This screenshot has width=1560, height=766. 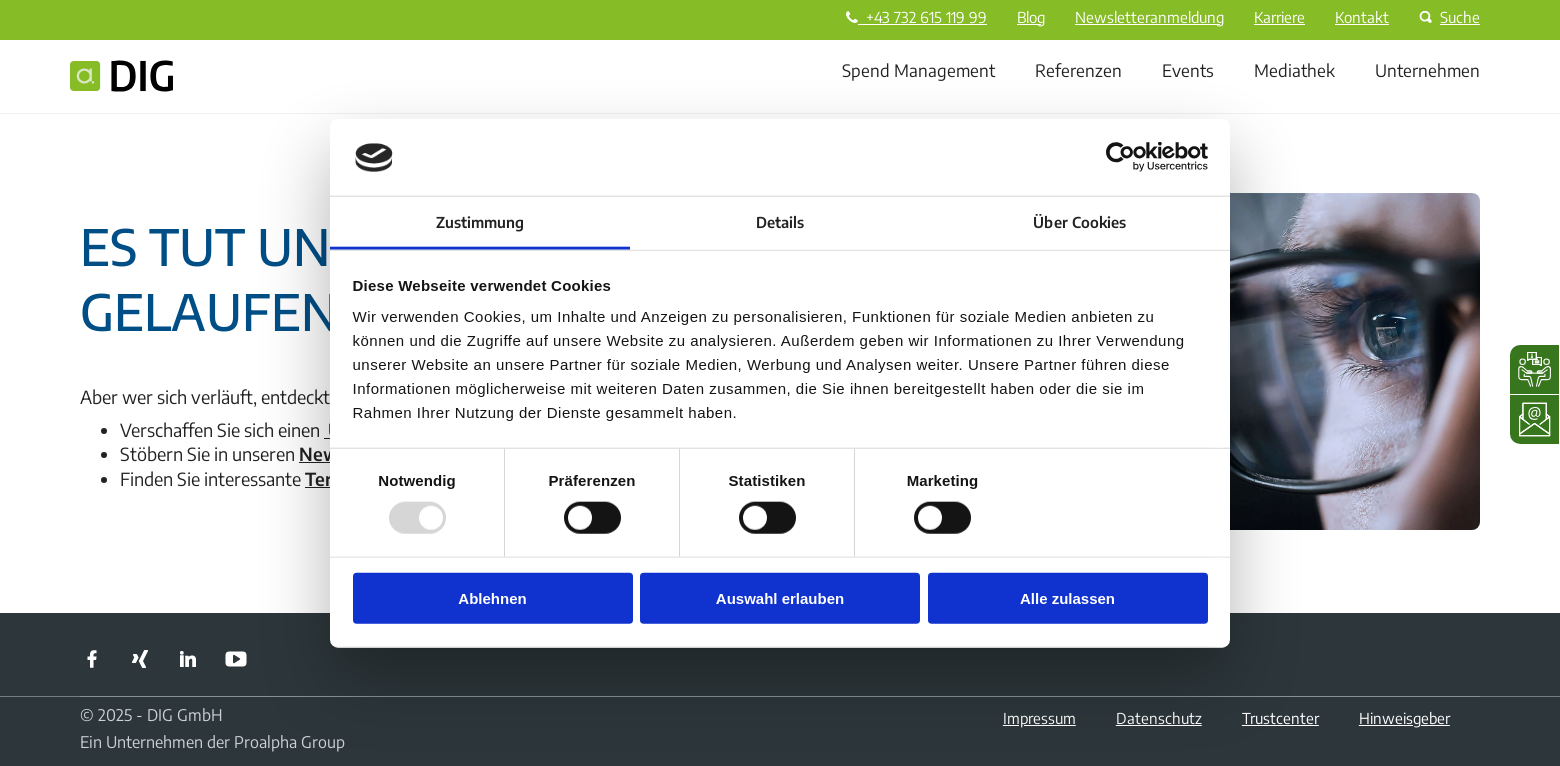 What do you see at coordinates (92, 659) in the screenshot?
I see `Facebook` at bounding box center [92, 659].